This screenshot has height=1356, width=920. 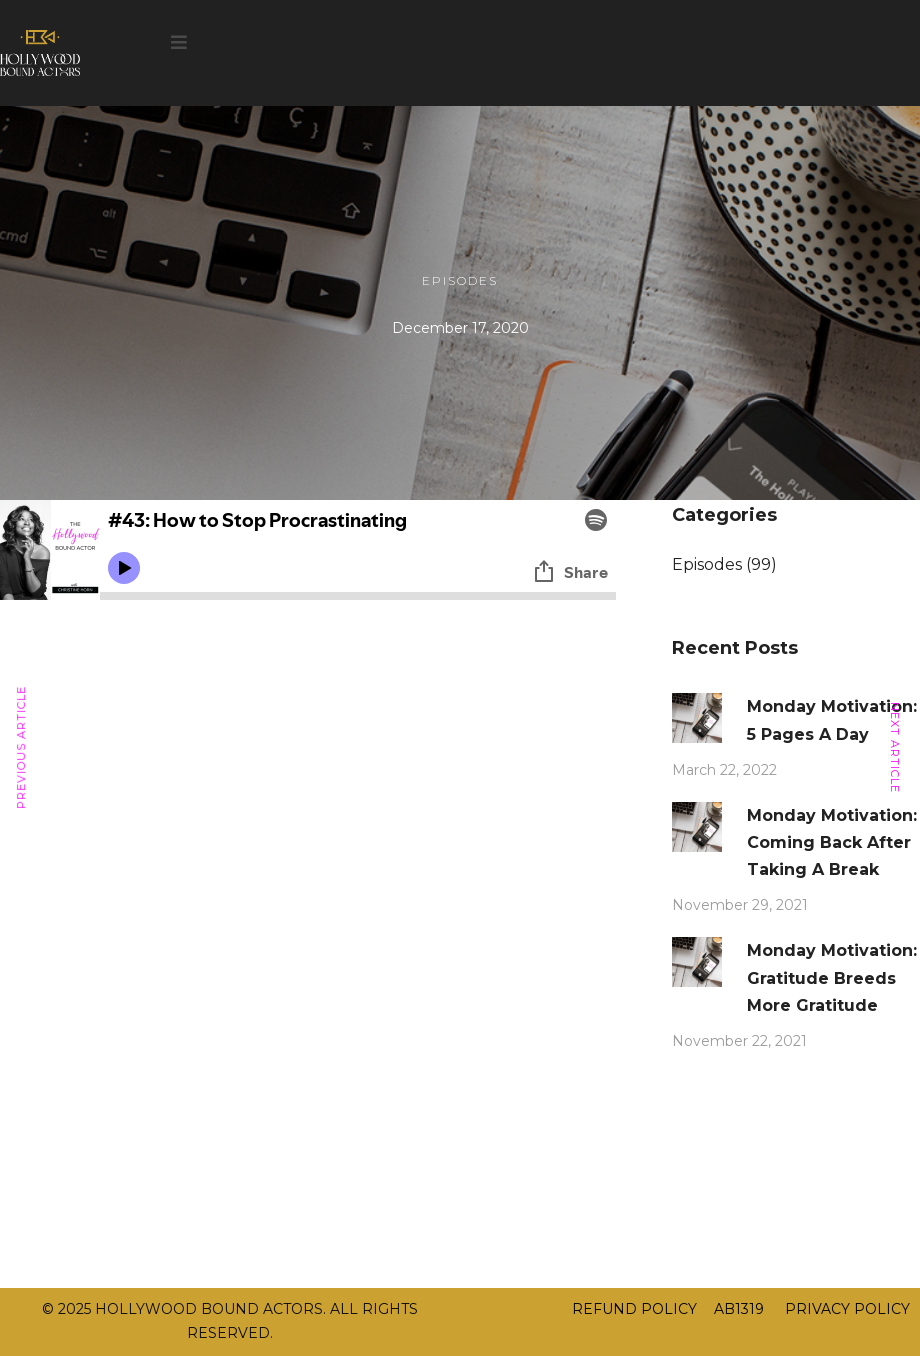 I want to click on Monday Motivation: Gratitude Breeds More Gratitude, so click(x=832, y=977).